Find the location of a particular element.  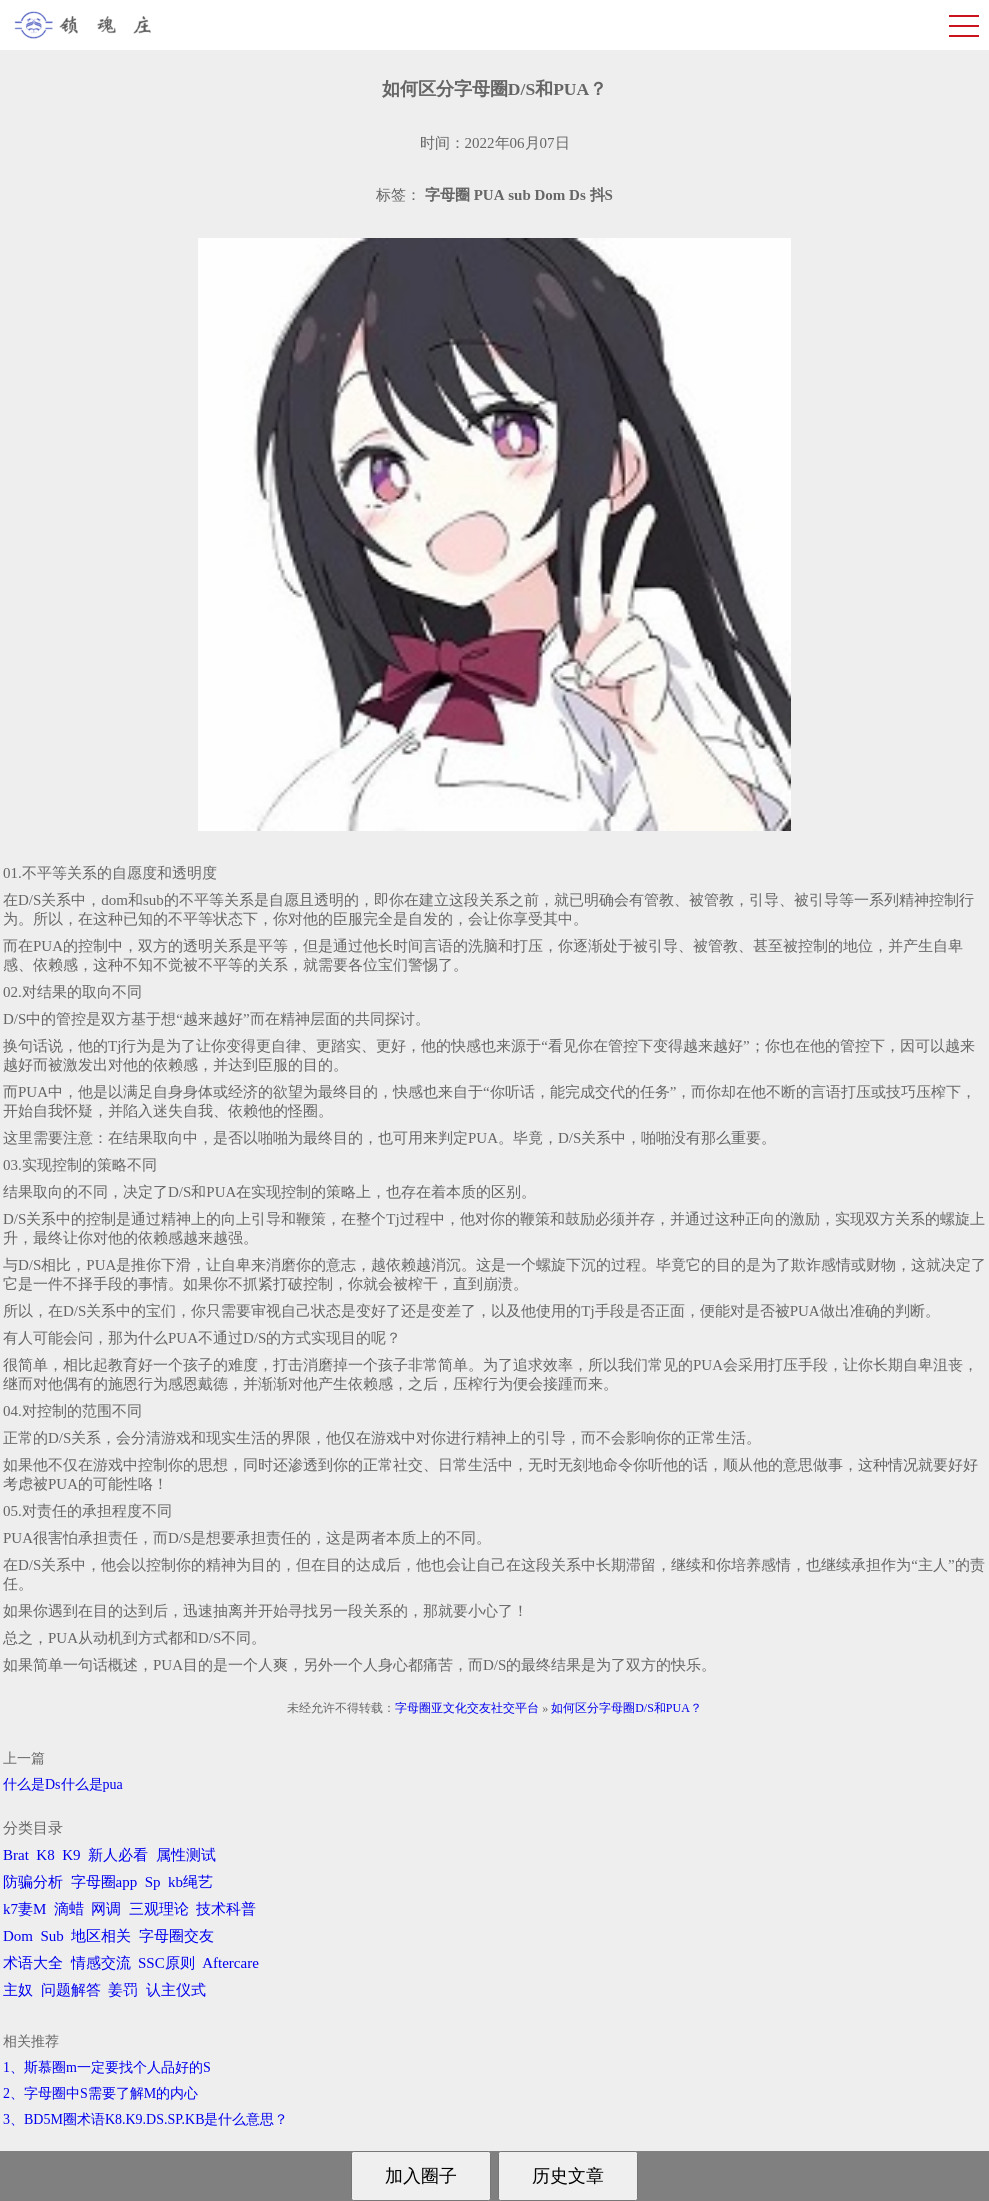

Sub is located at coordinates (52, 1936).